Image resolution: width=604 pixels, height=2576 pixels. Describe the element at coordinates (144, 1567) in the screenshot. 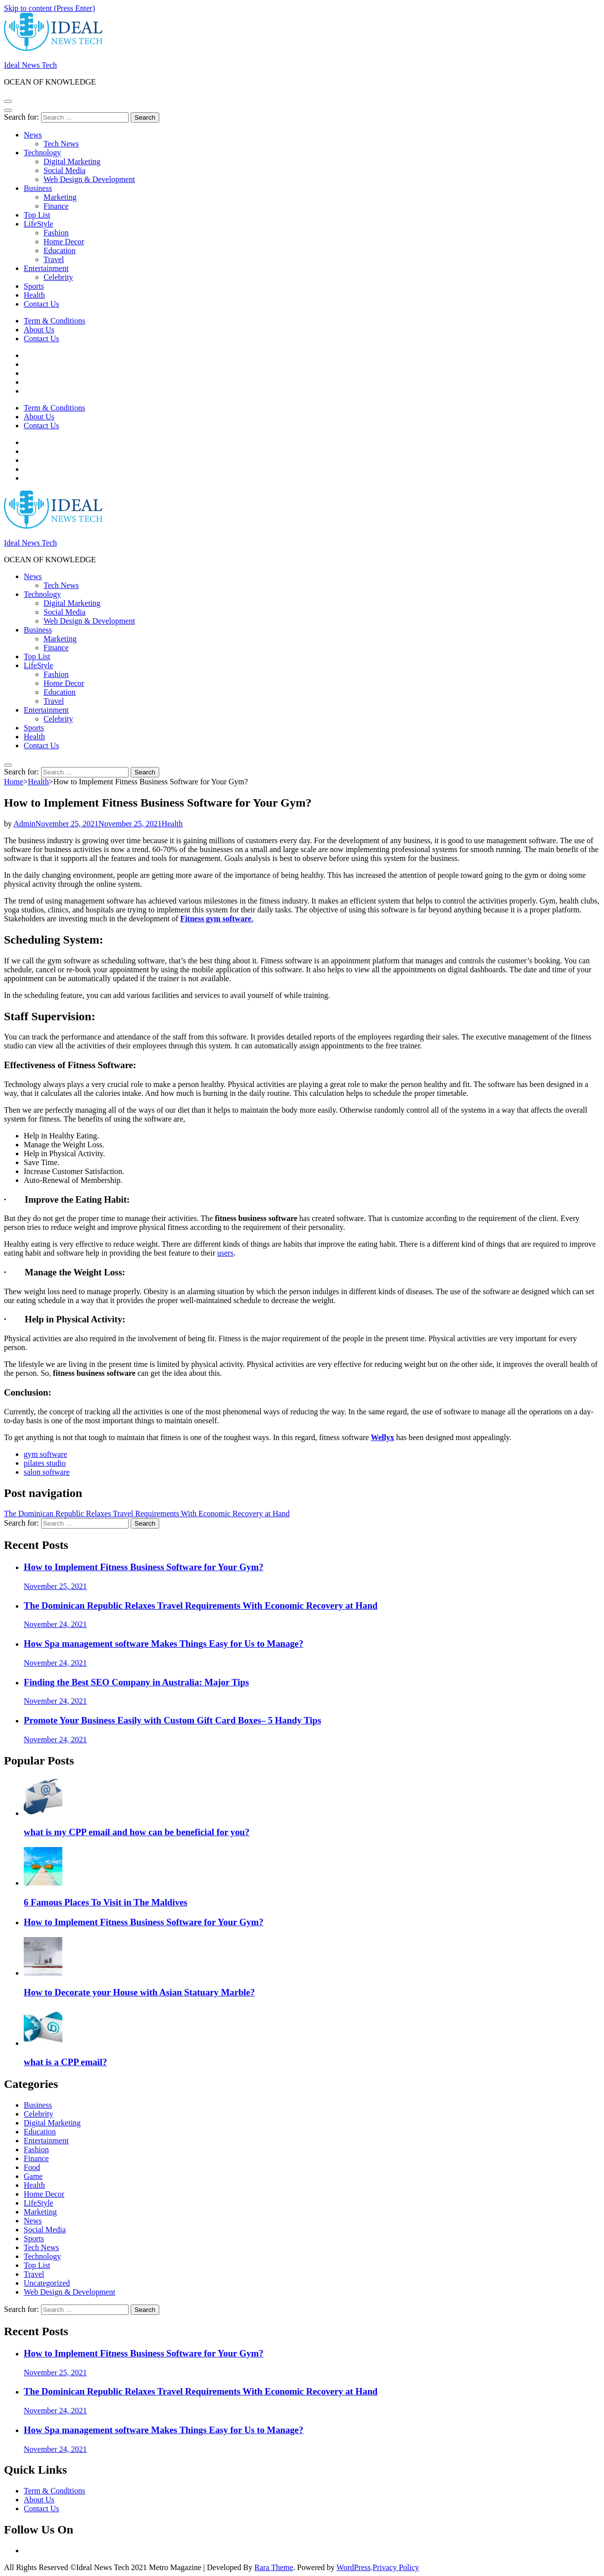

I see `How to Implement Fitness Business Software for Your Gym?` at that location.